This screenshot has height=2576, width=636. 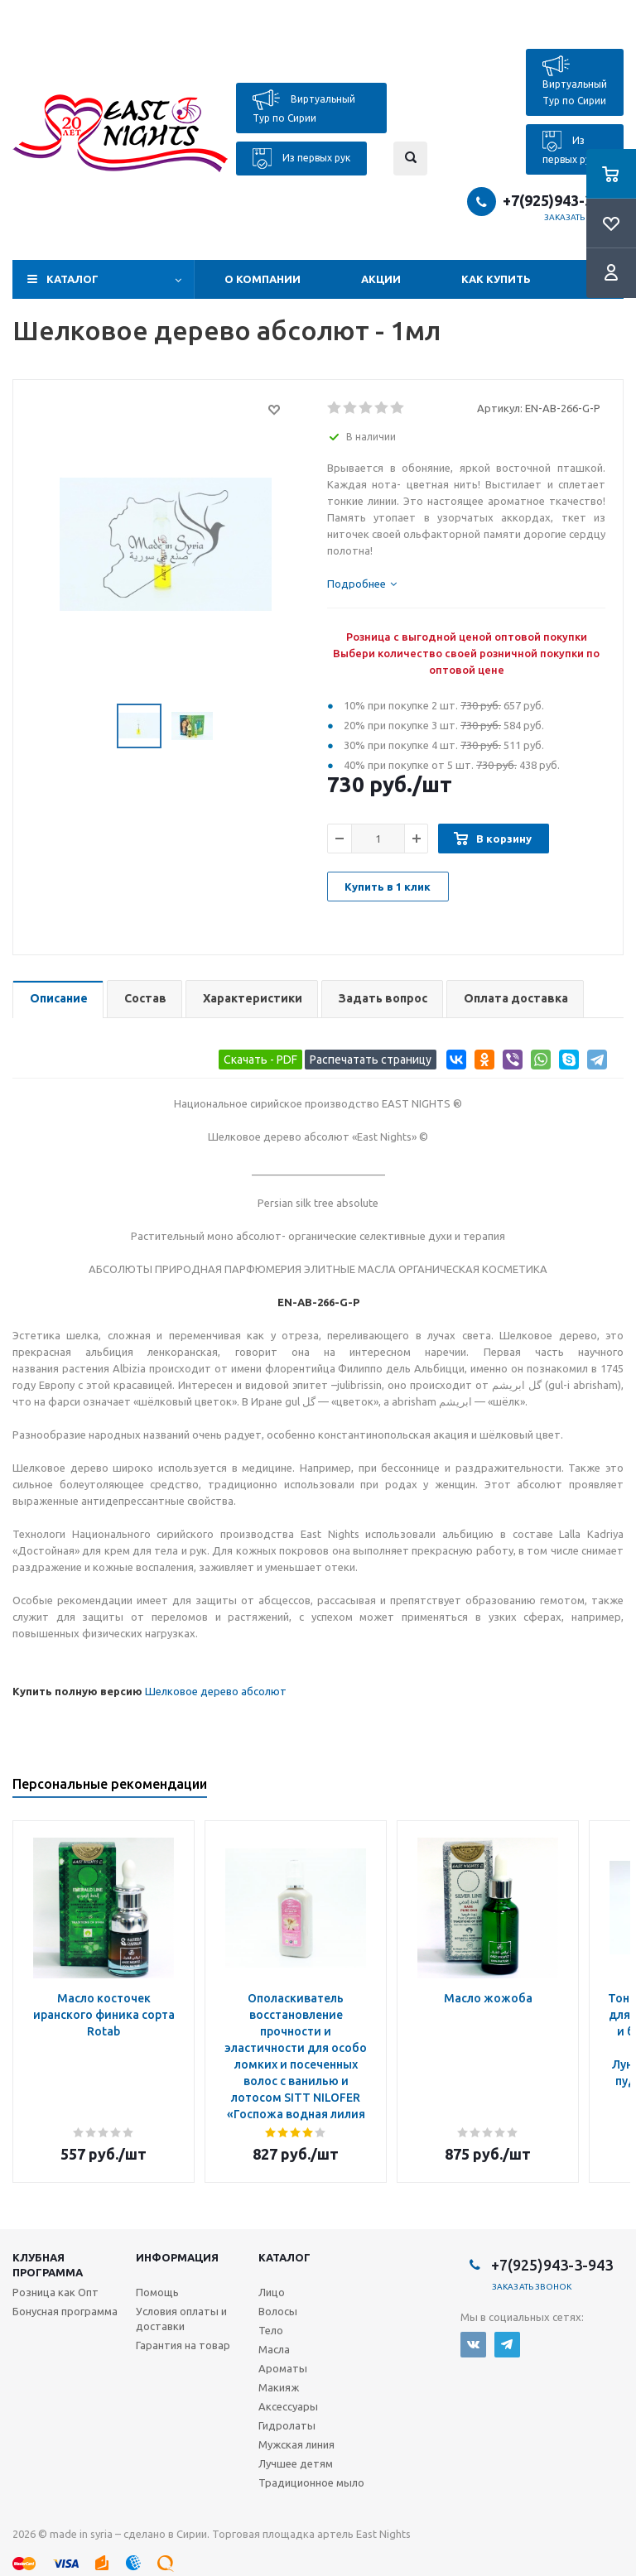 I want to click on Клубная программа, so click(x=47, y=2265).